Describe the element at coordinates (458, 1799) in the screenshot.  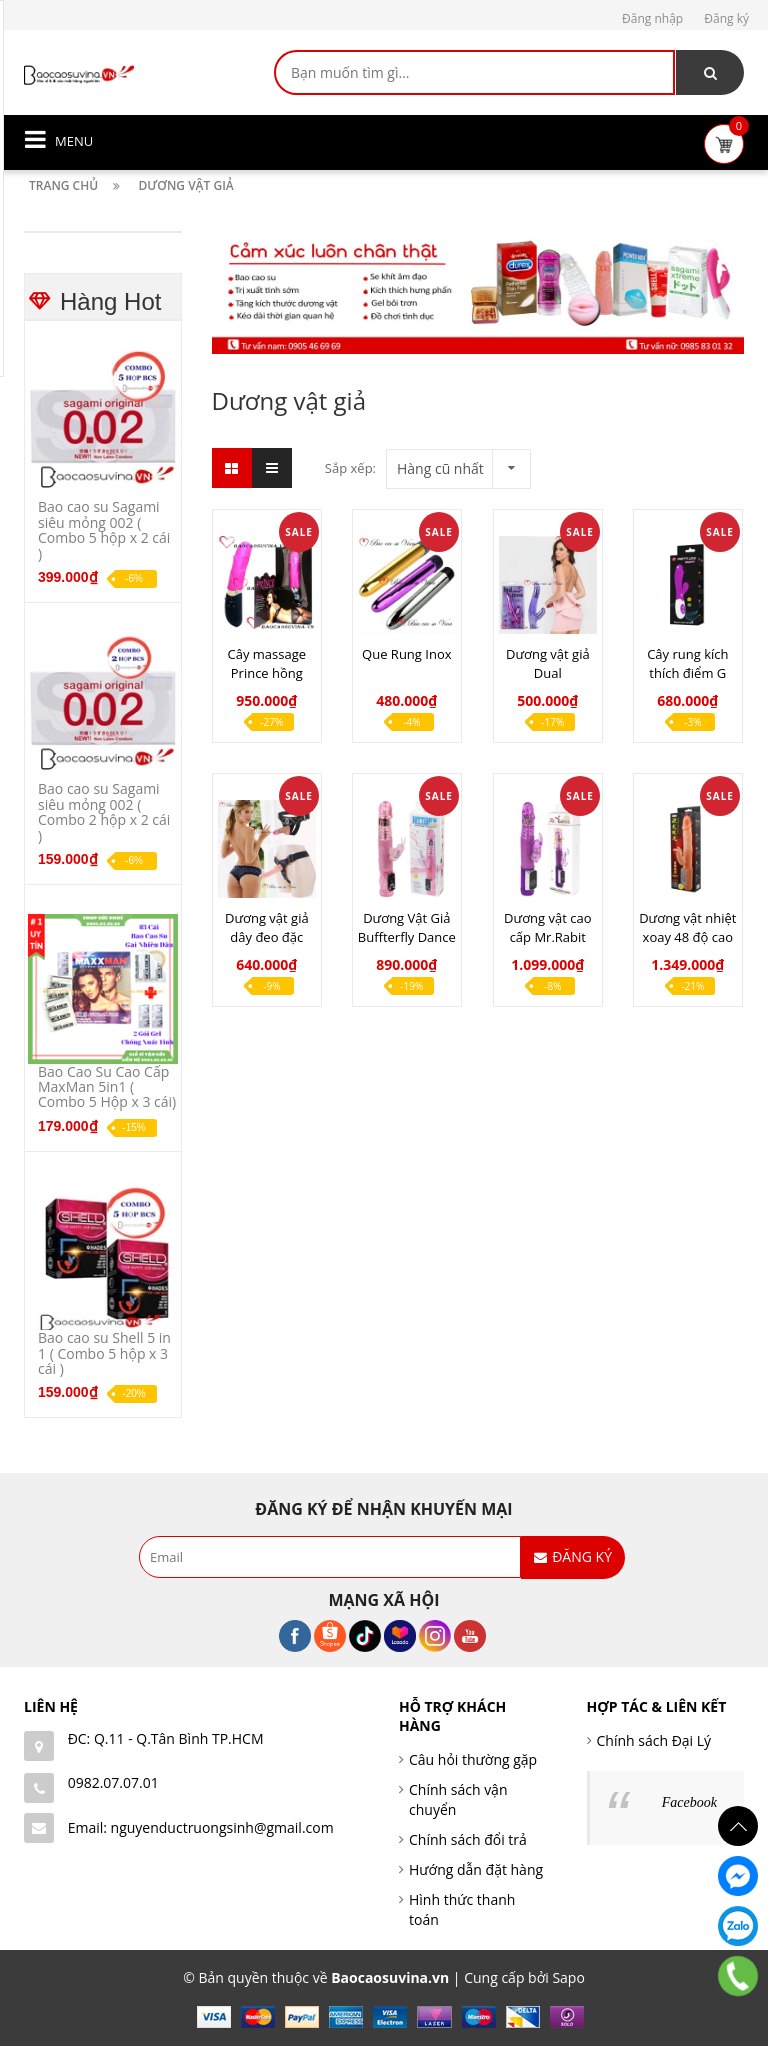
I see `Chính sách vận chuyển` at that location.